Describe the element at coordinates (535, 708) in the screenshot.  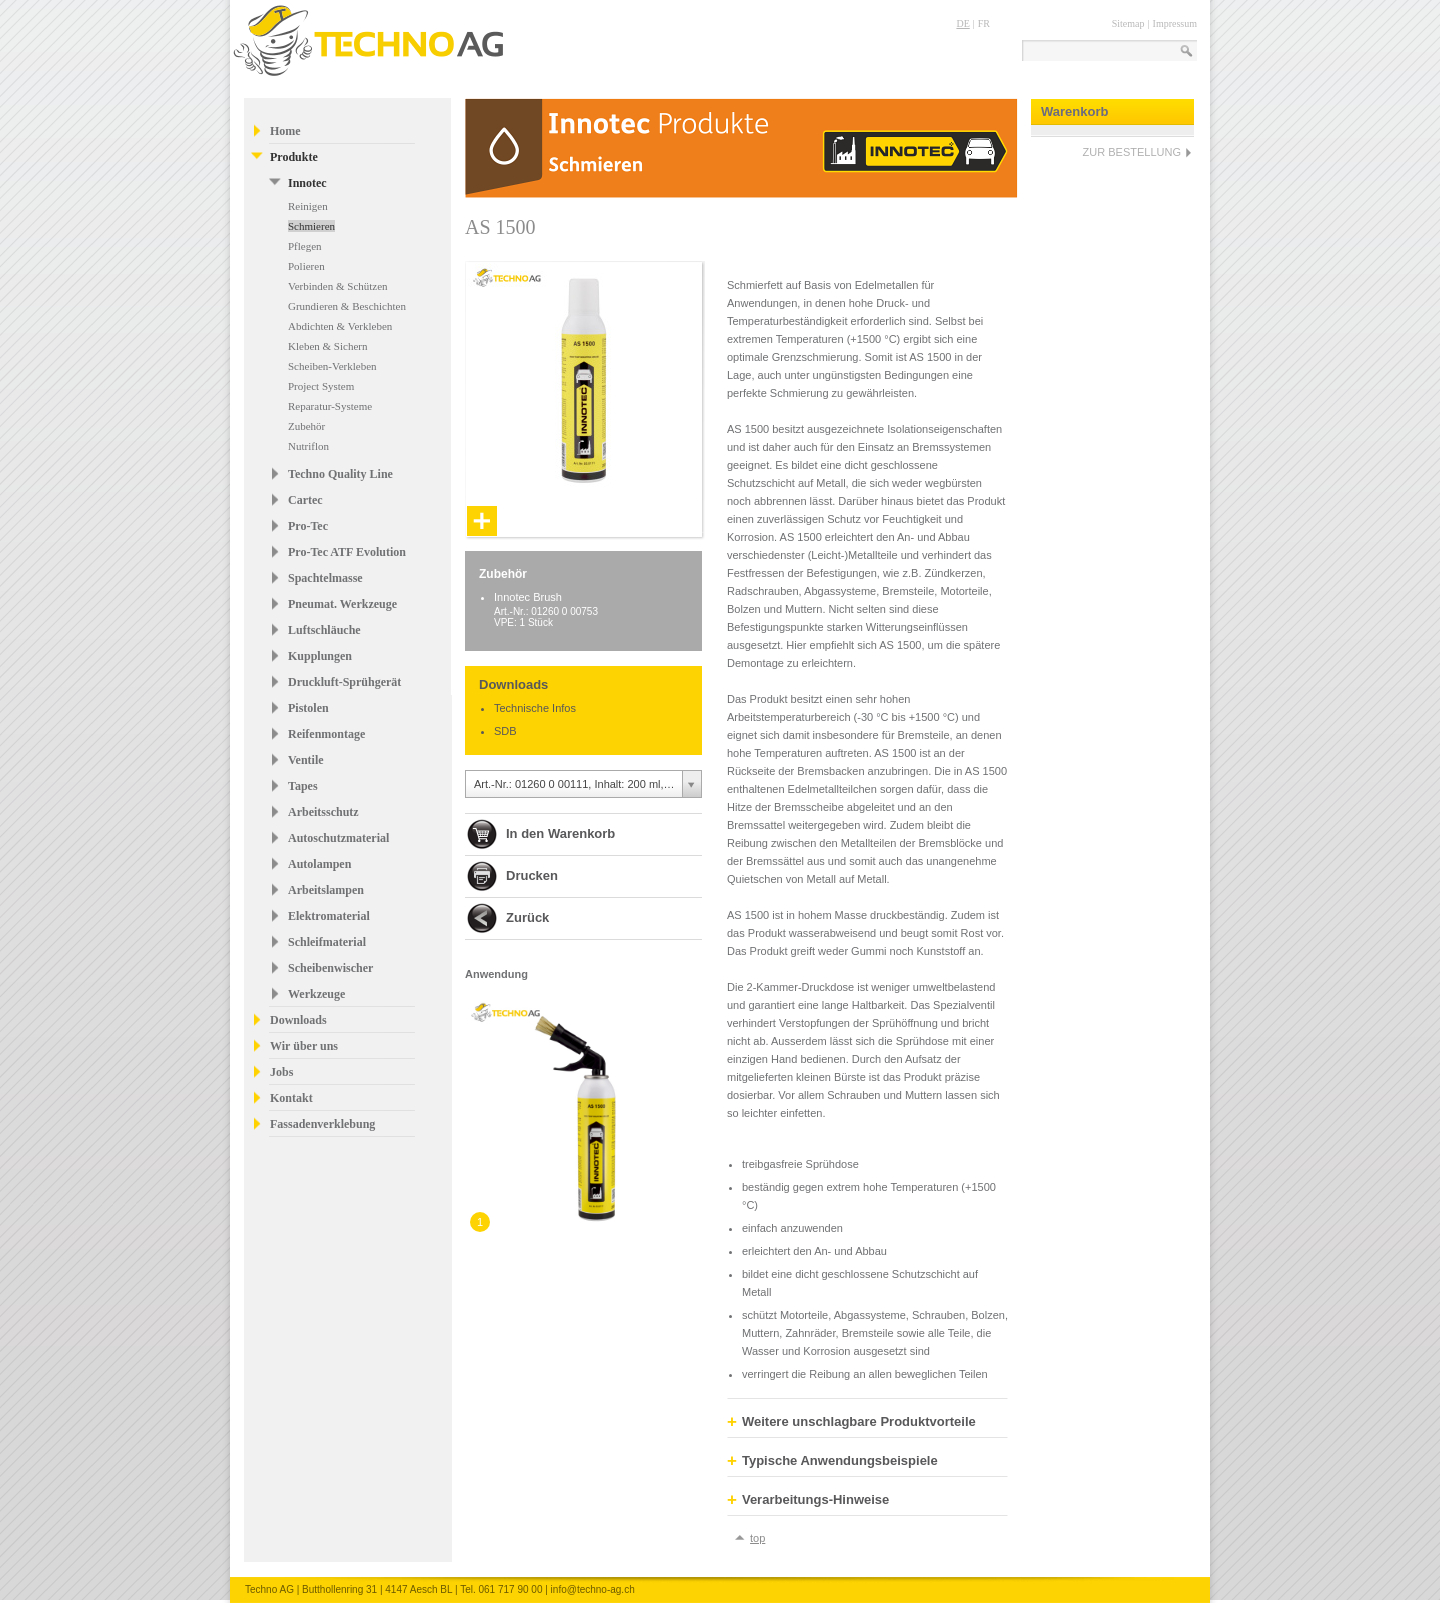
I see `Technische Infos` at that location.